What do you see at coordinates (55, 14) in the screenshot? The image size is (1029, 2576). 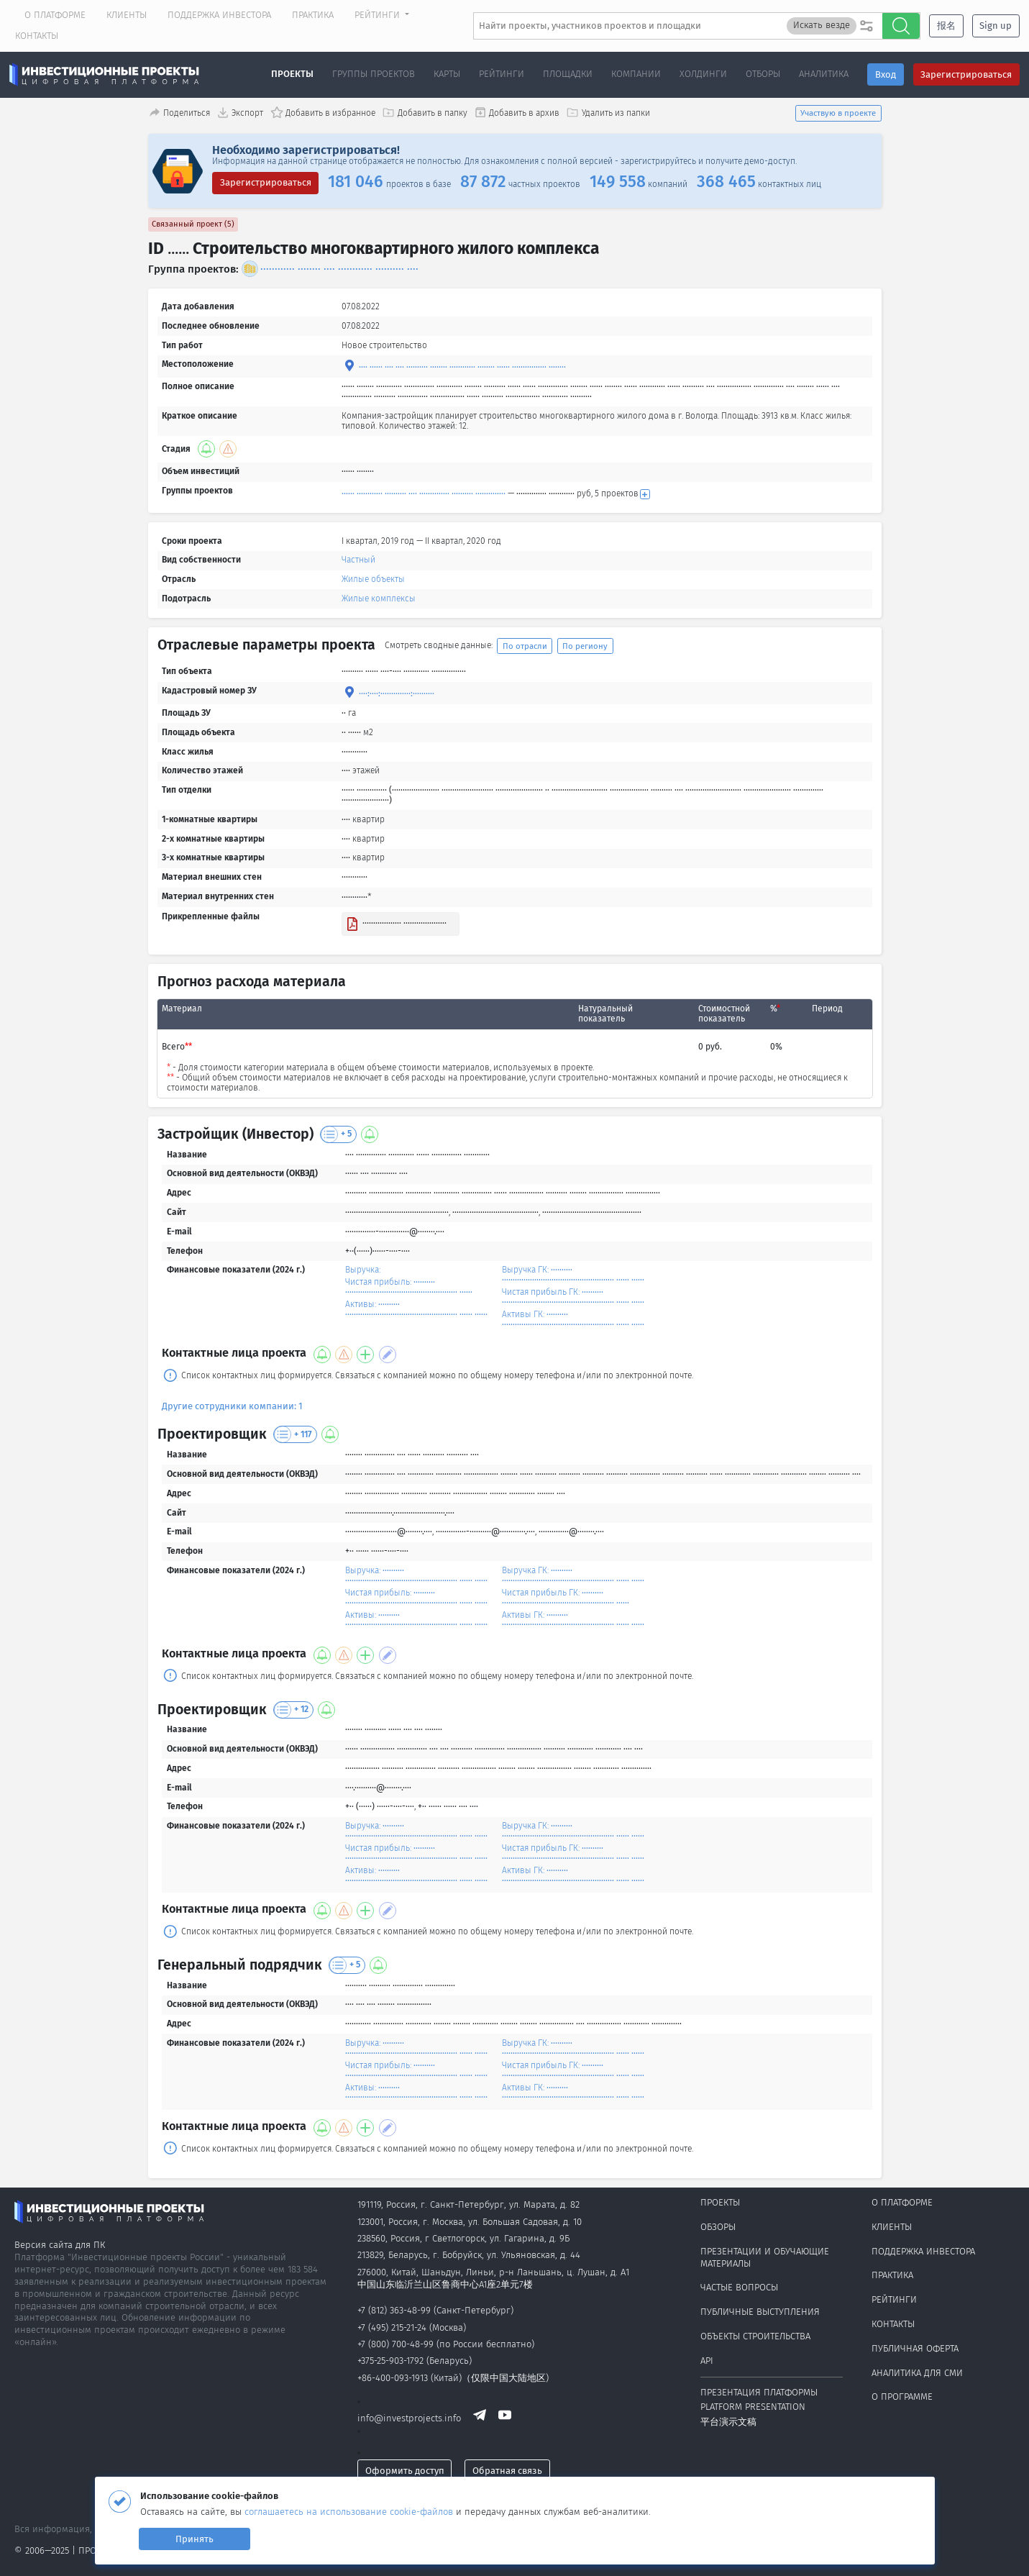 I see `О платформе` at bounding box center [55, 14].